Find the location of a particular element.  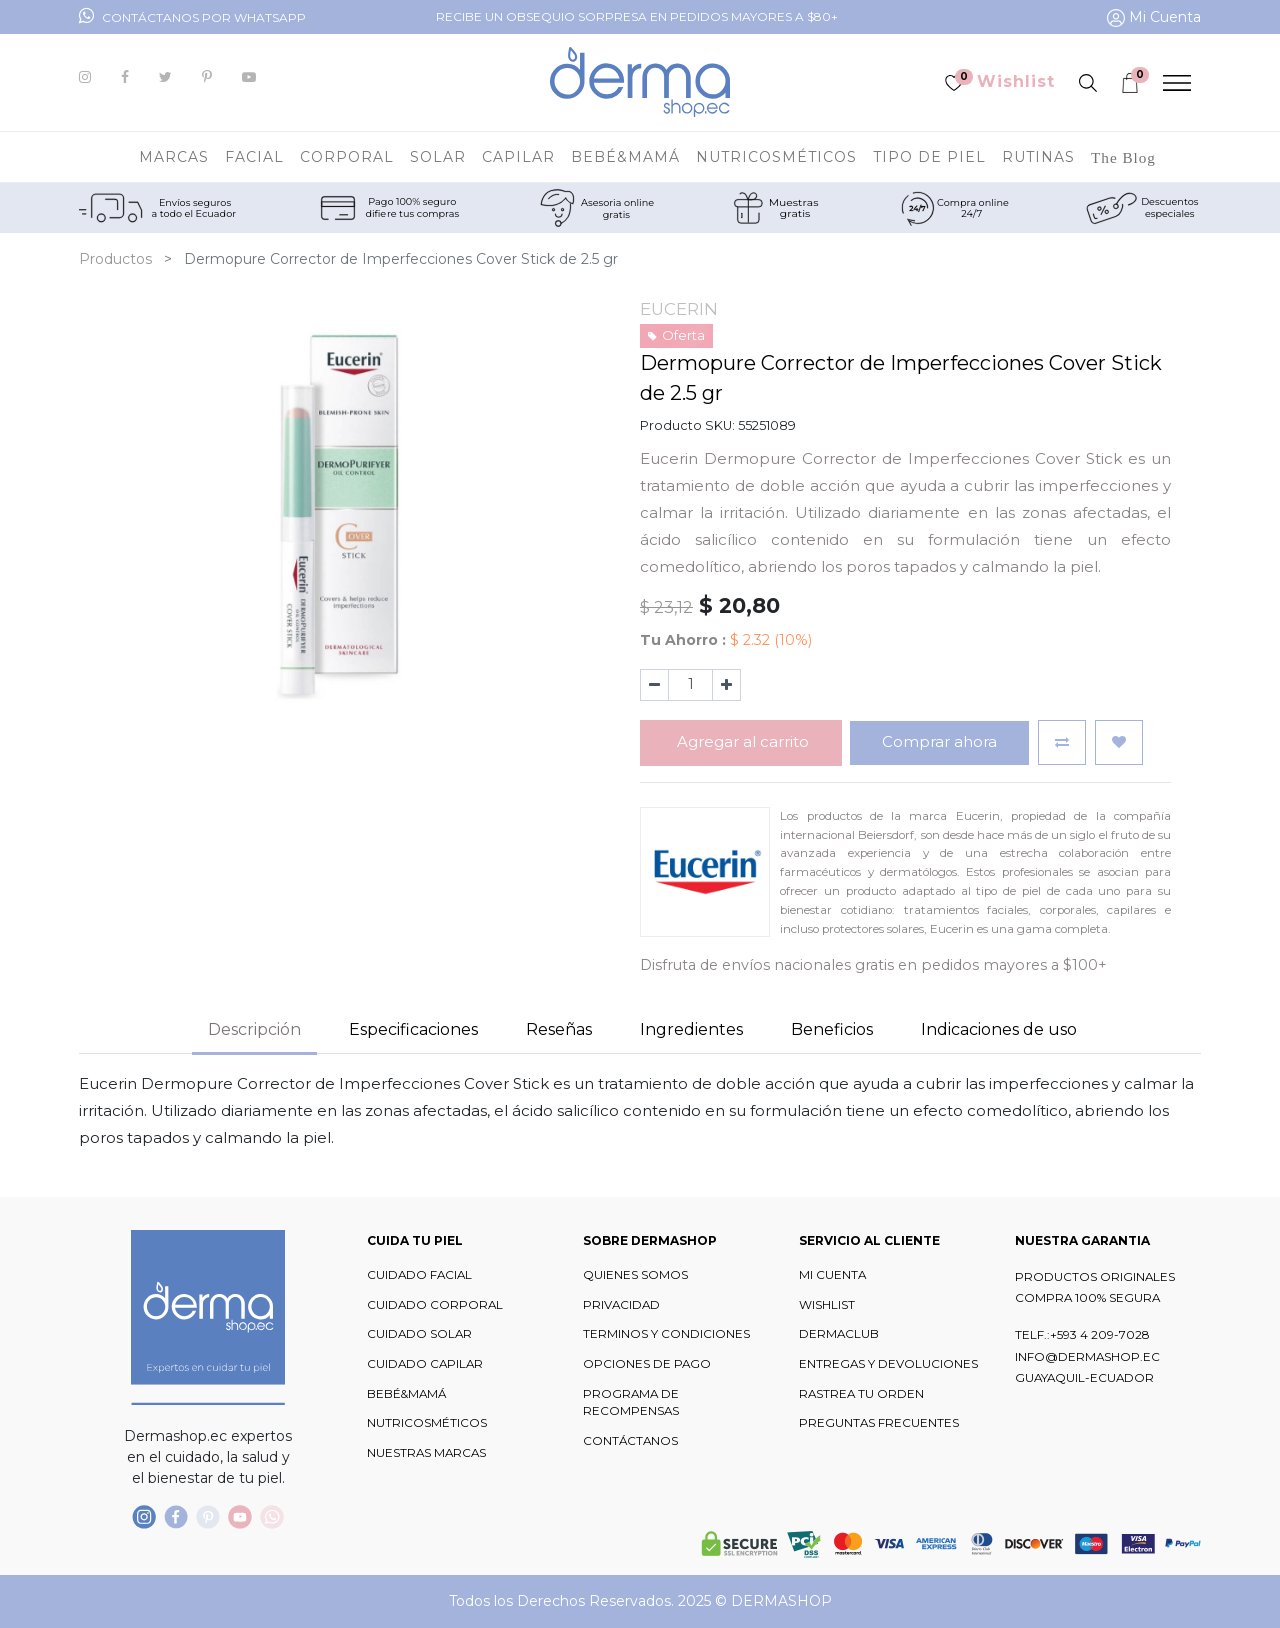

Especificaciones [tab] is located at coordinates (413, 1029).